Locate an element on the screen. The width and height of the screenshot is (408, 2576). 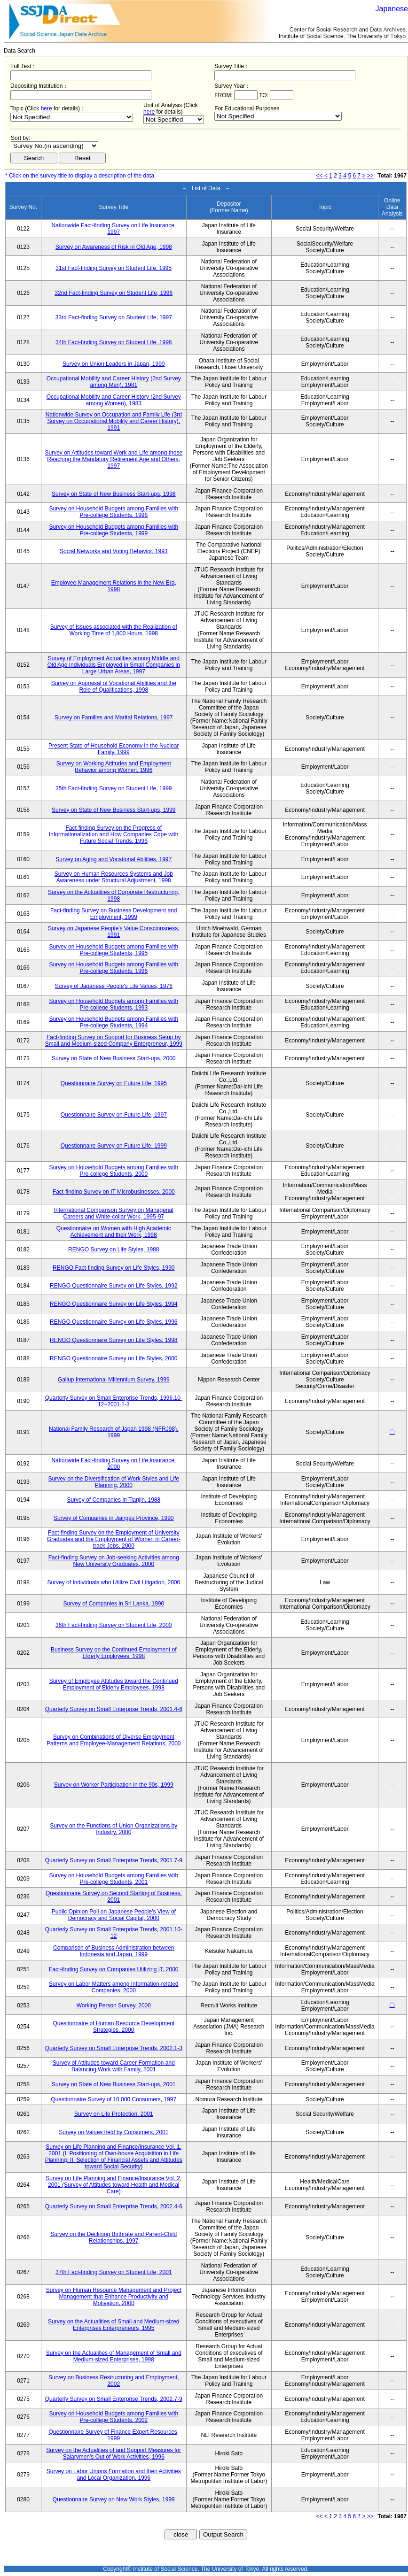
Present State of Household Economy in the Nuclear Family, 1999 is located at coordinates (113, 749).